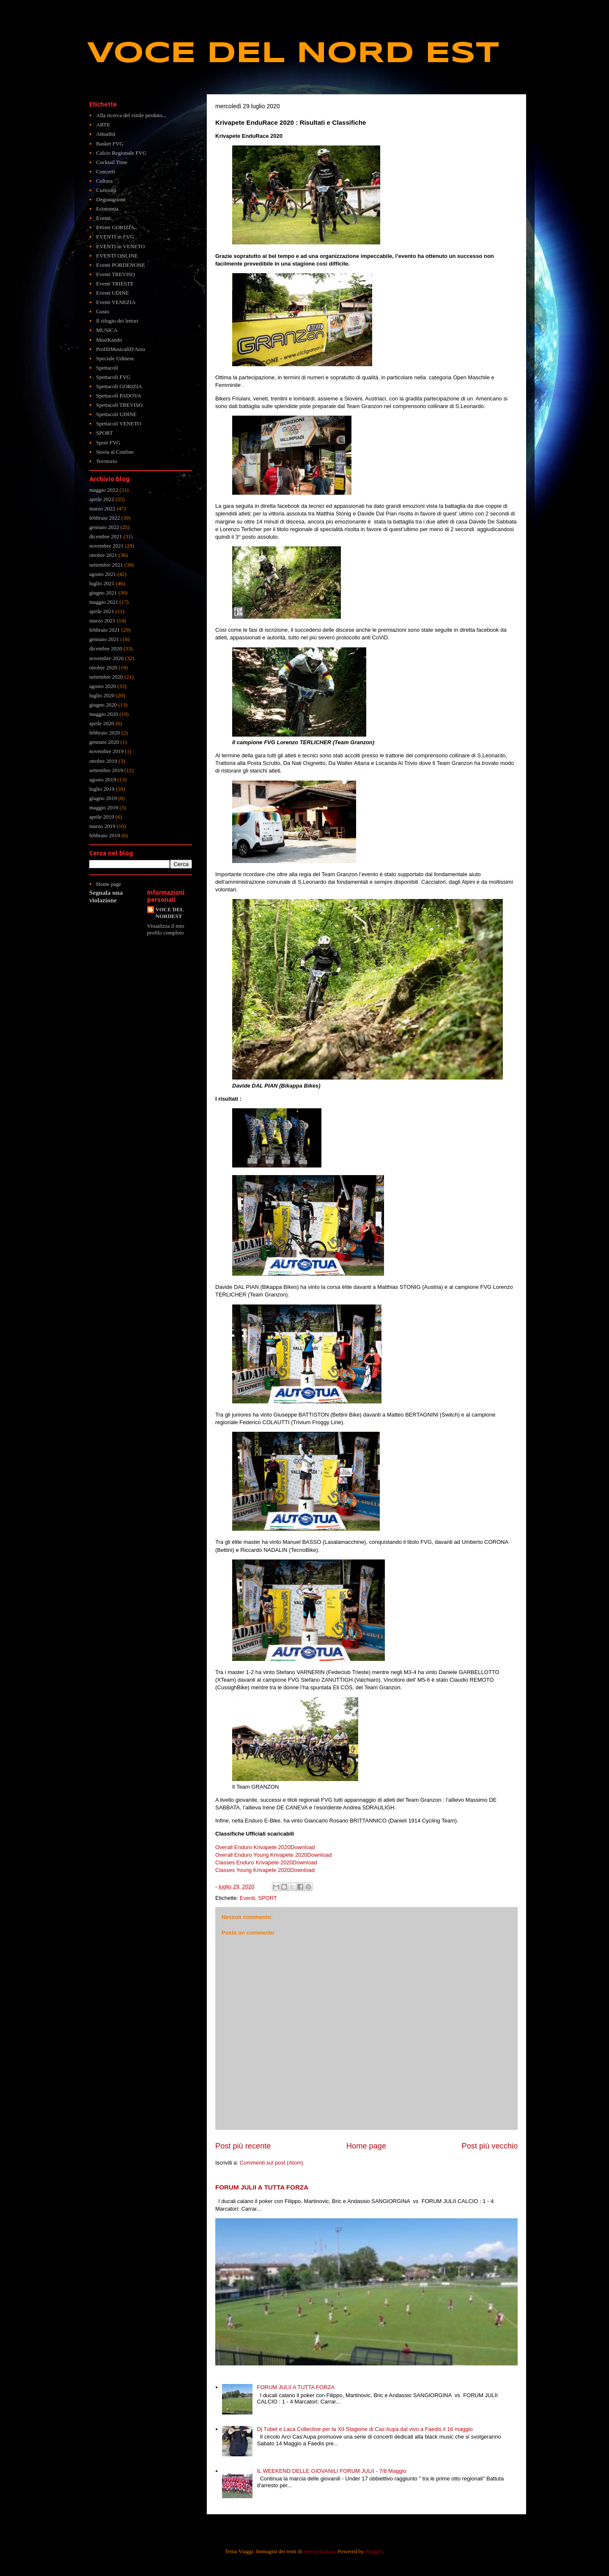 The height and width of the screenshot is (2576, 609). Describe the element at coordinates (331, 2471) in the screenshot. I see `IL WEEKEND DELLE GIOVANILI FORUM JULII - 7/8 Maggio` at that location.